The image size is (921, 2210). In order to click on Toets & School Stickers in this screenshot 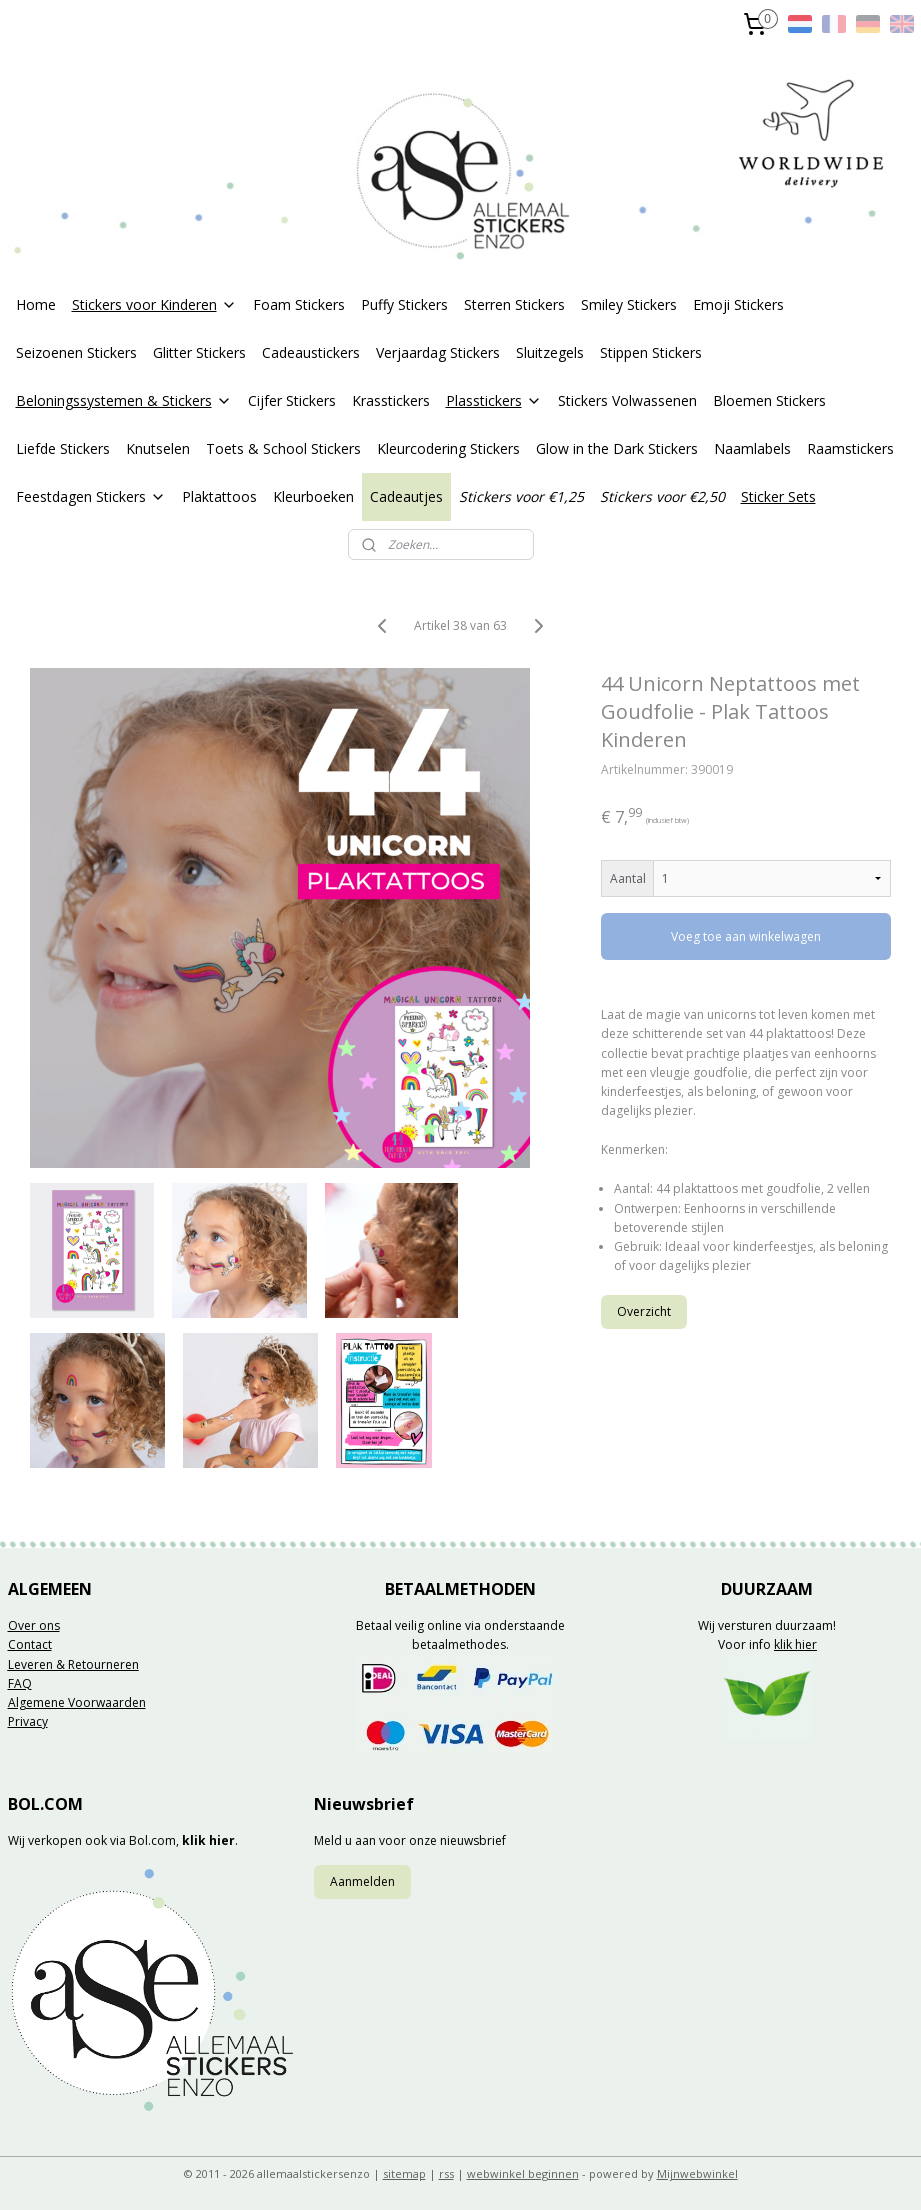, I will do `click(283, 448)`.